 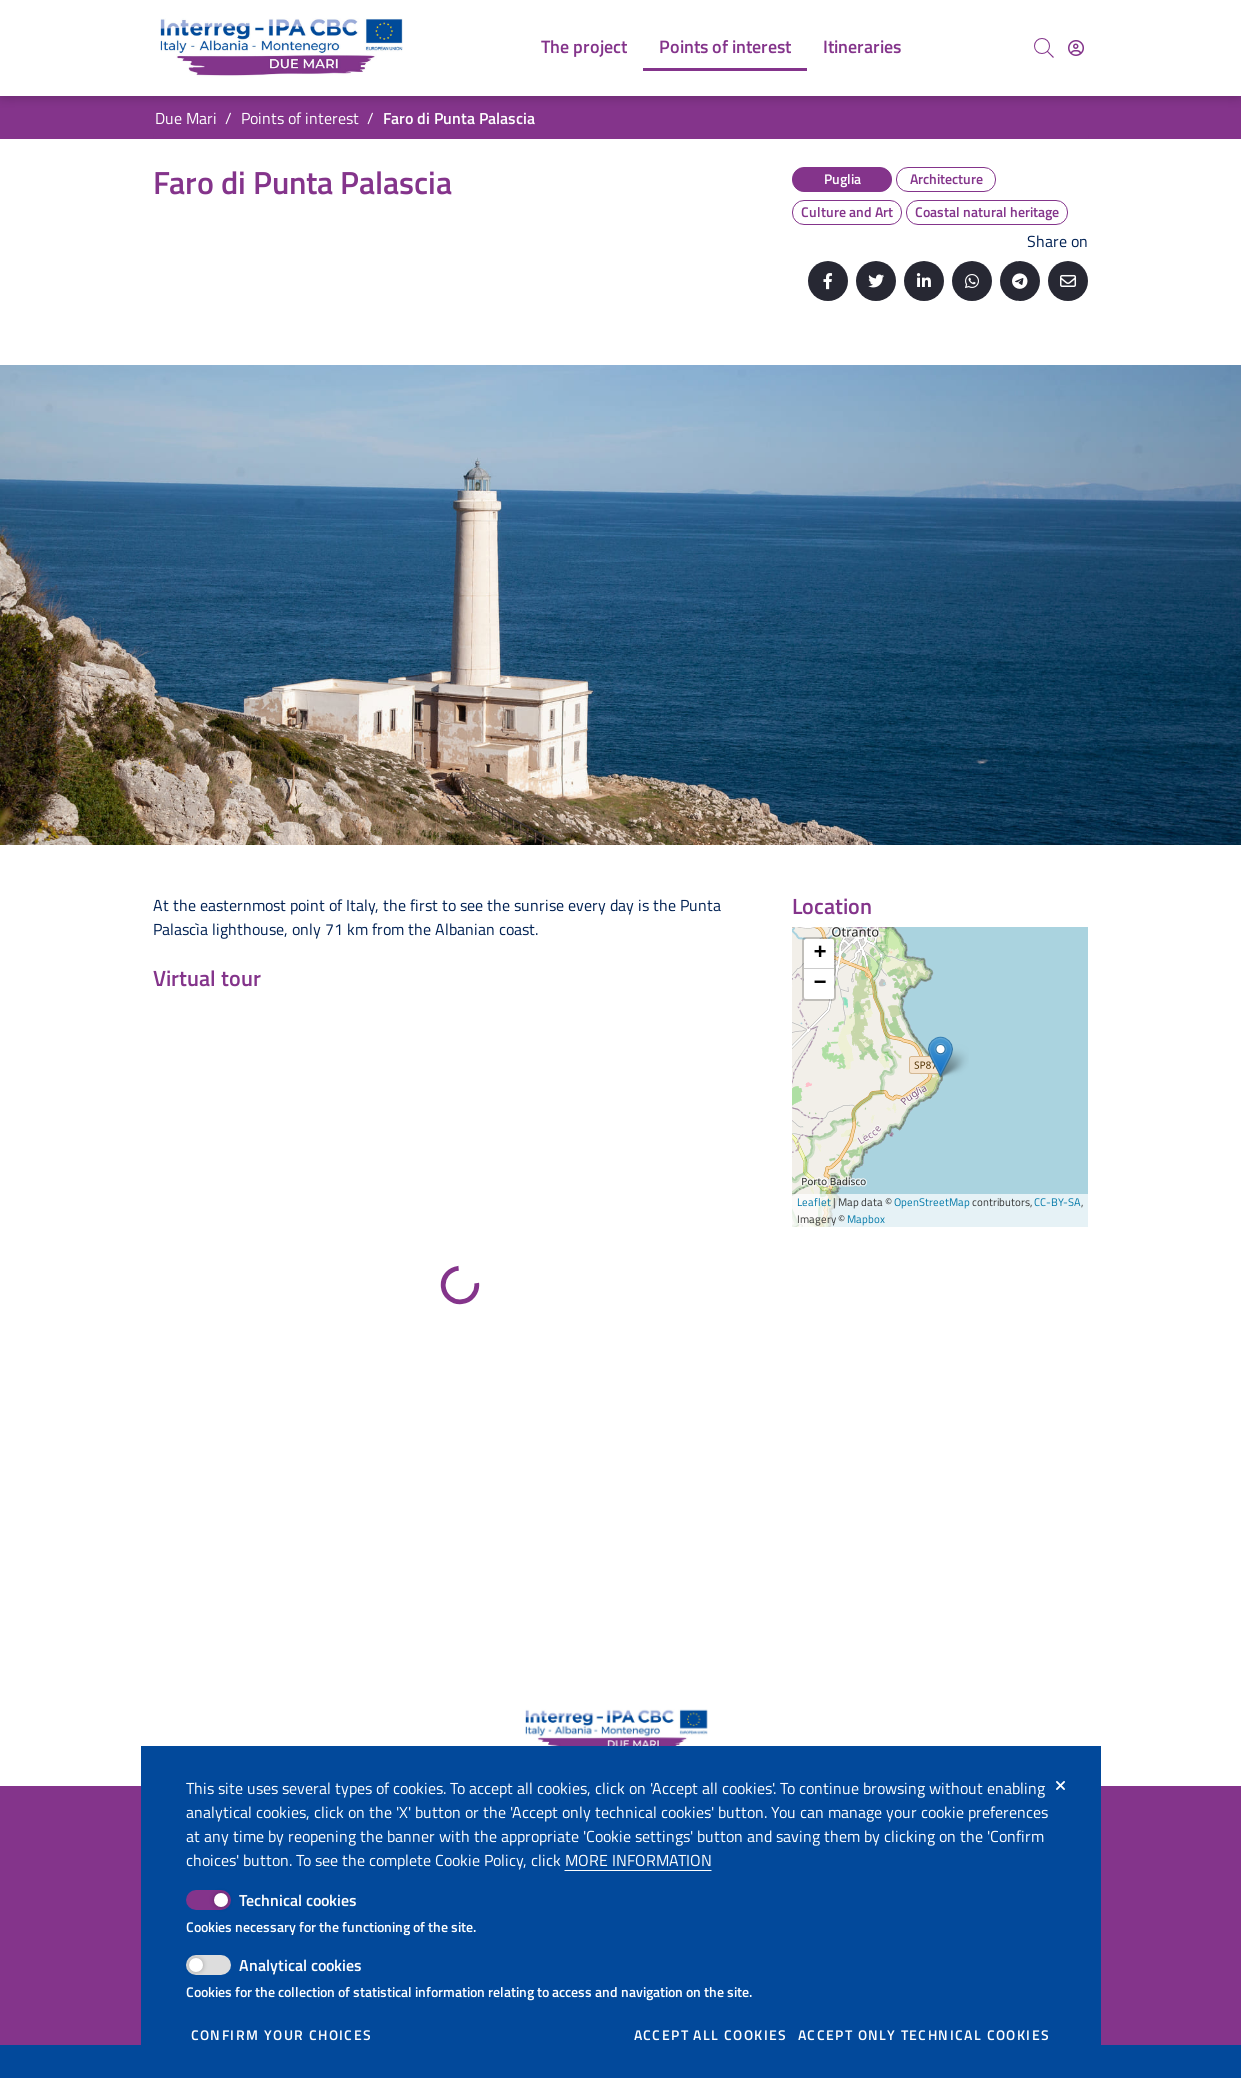 What do you see at coordinates (1044, 48) in the screenshot?
I see `[Search]` at bounding box center [1044, 48].